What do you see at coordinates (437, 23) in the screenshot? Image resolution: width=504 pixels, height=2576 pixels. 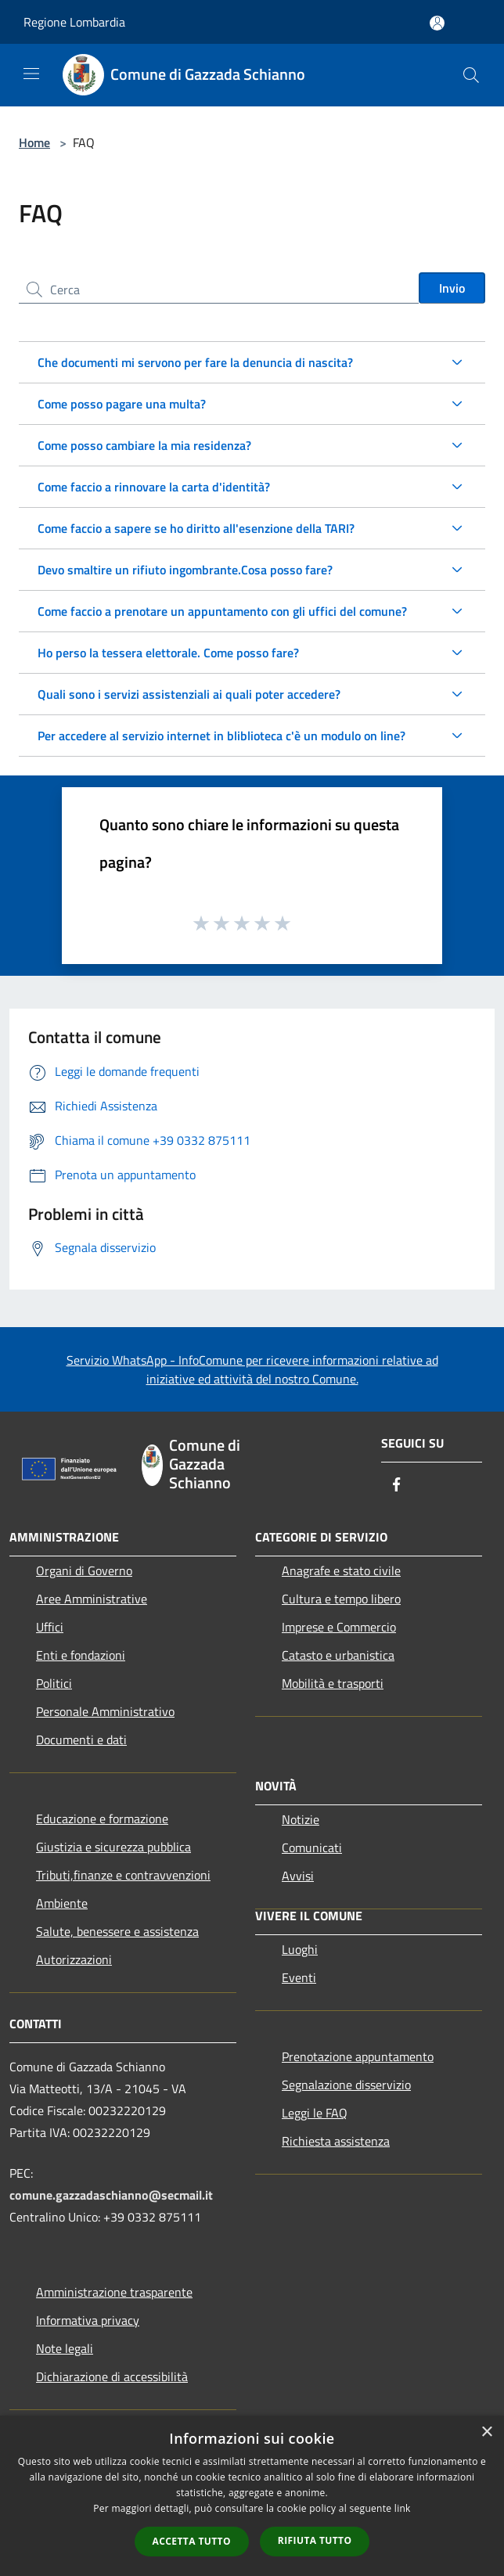 I see `[Accedi all'area personale]` at bounding box center [437, 23].